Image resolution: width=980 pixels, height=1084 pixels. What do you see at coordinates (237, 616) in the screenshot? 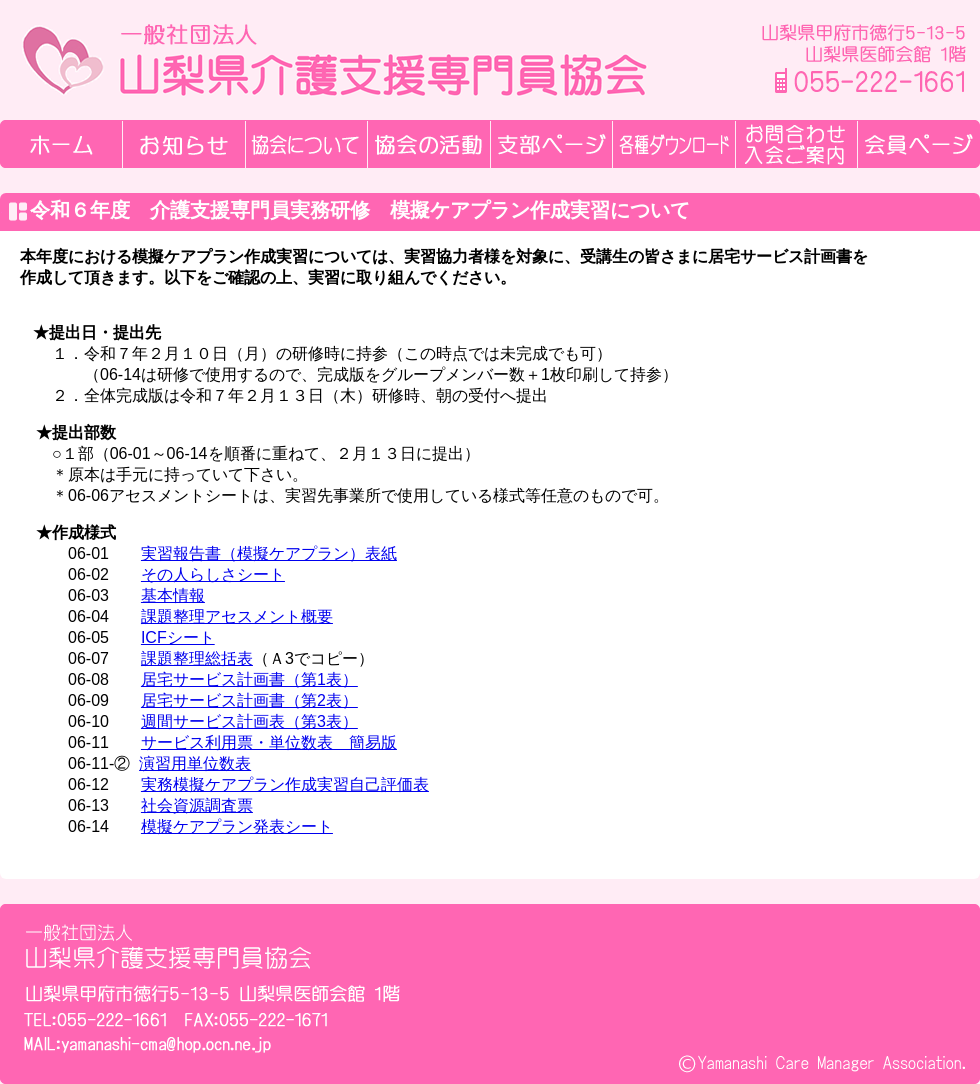
I see `課題整理アセスメント概要` at bounding box center [237, 616].